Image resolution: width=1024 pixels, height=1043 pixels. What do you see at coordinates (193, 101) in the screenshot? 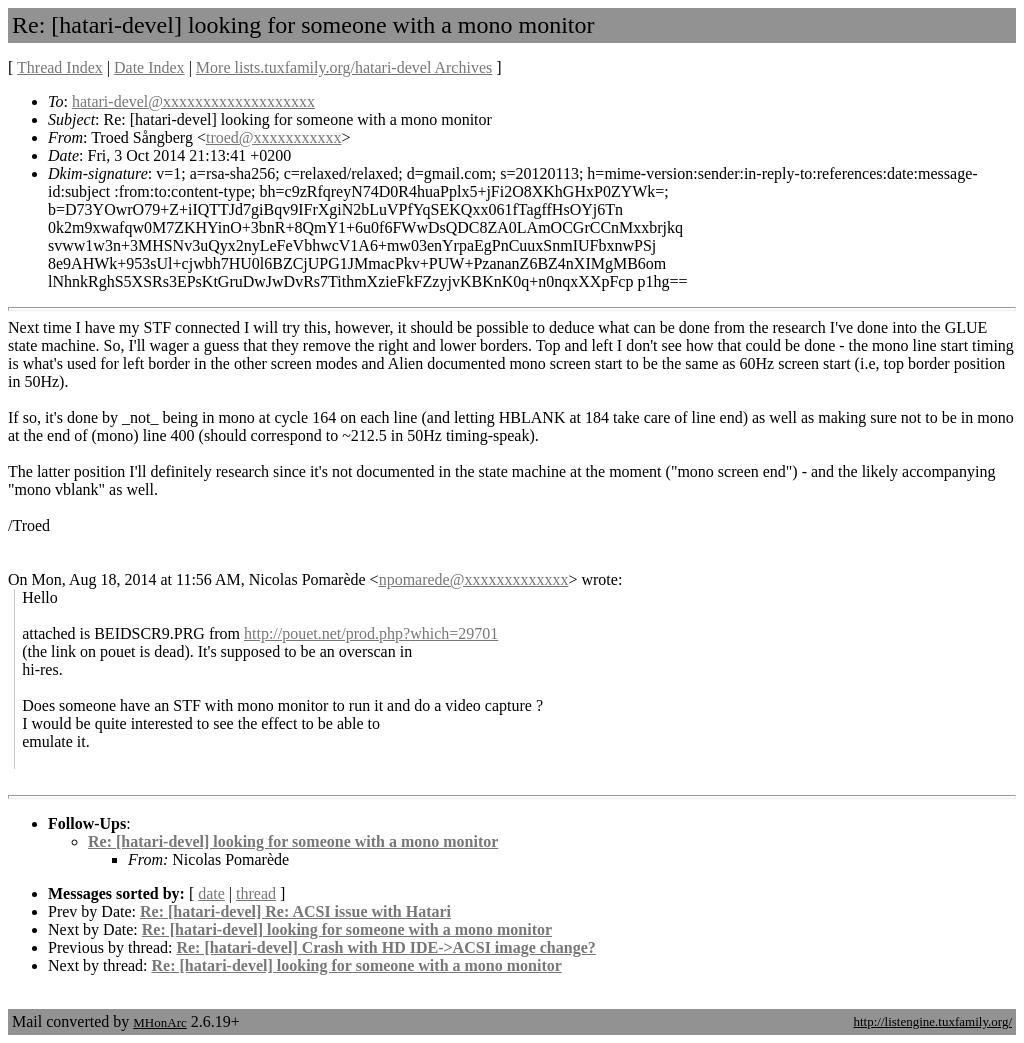
I see `hatari-devel@xxxxxxxxxxxxxxxxxxx` at bounding box center [193, 101].